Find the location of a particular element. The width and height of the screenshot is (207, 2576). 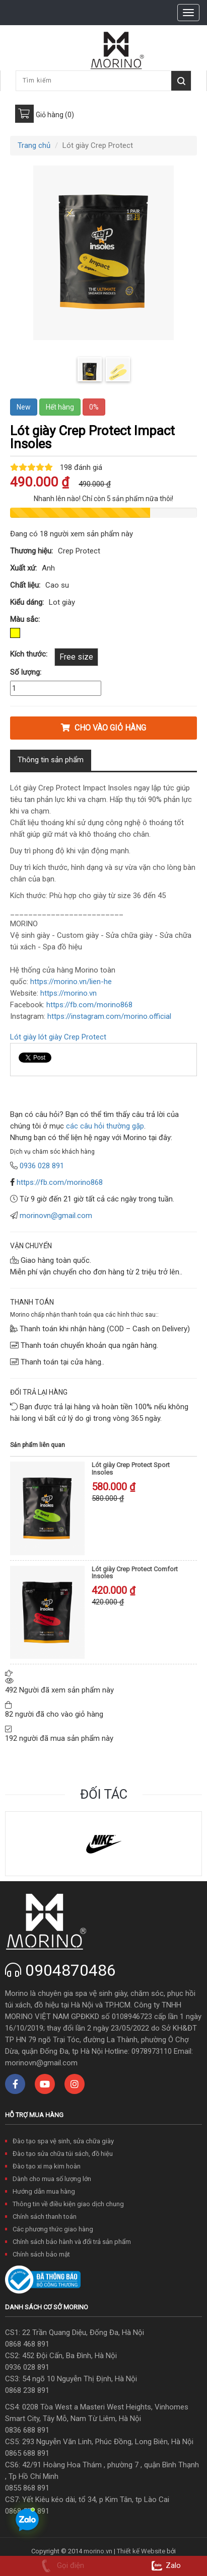

Chất liệu: is located at coordinates (25, 585).